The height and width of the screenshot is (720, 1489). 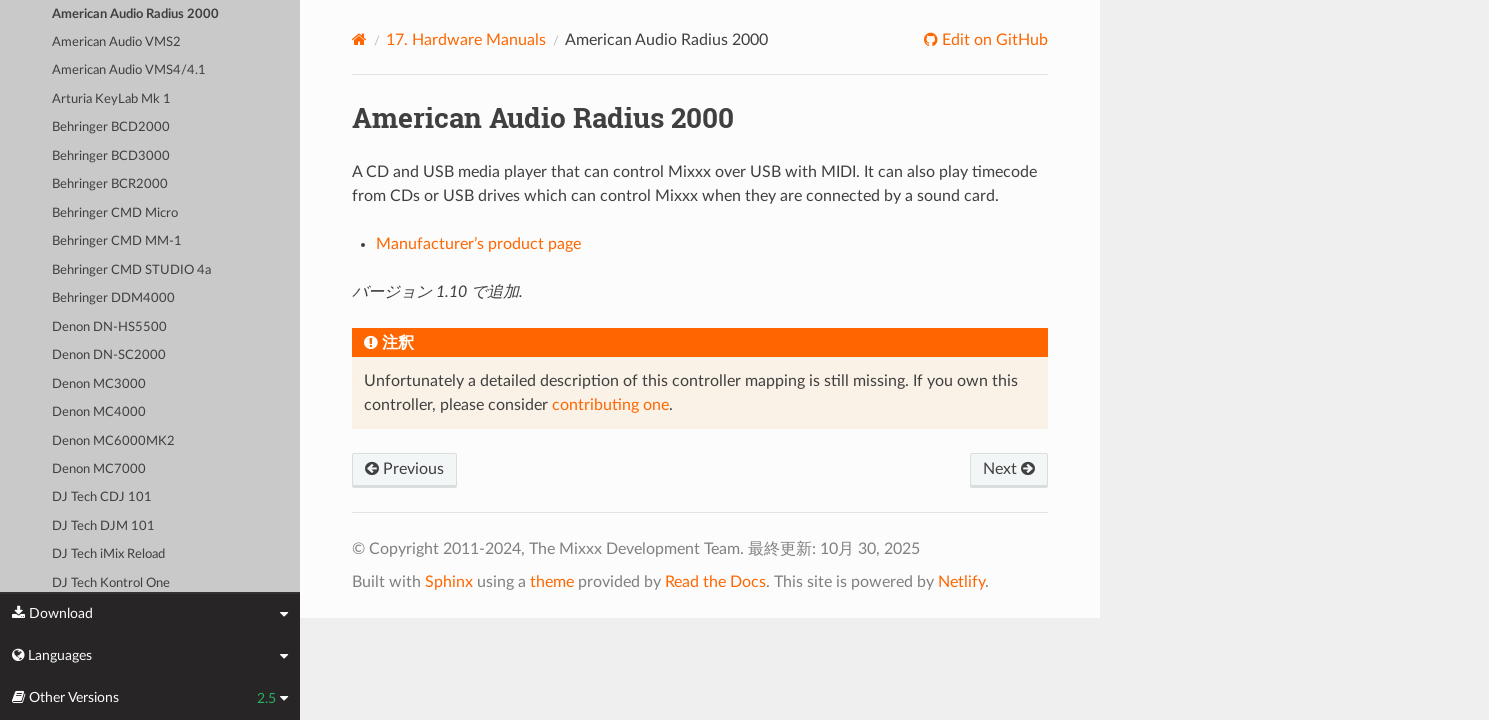 I want to click on [Home], so click(x=359, y=39).